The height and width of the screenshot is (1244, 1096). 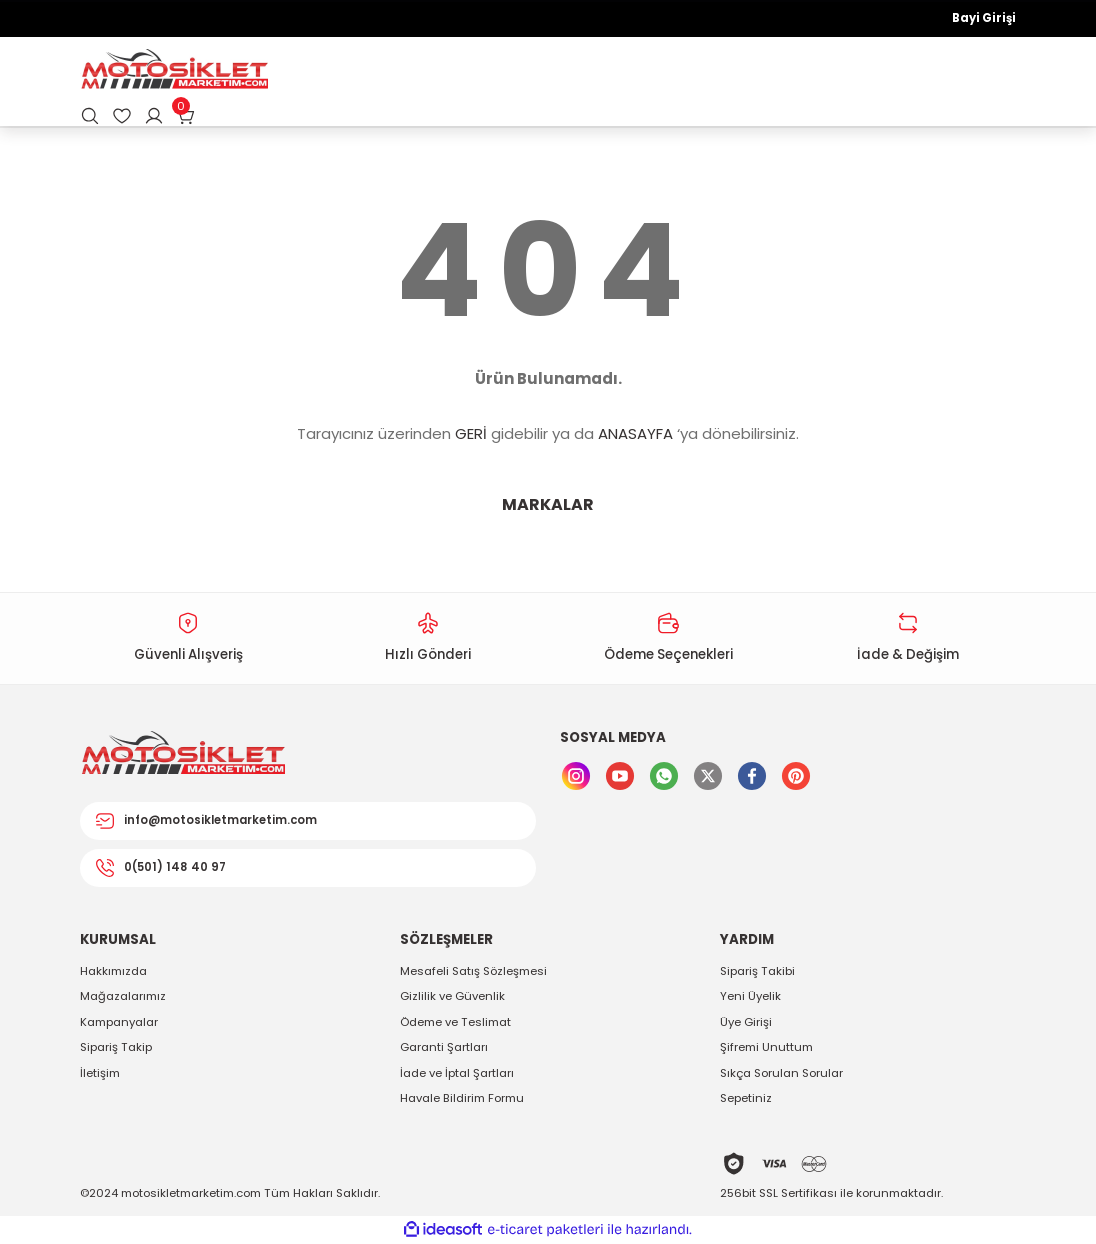 What do you see at coordinates (746, 1022) in the screenshot?
I see `Üye Girişi` at bounding box center [746, 1022].